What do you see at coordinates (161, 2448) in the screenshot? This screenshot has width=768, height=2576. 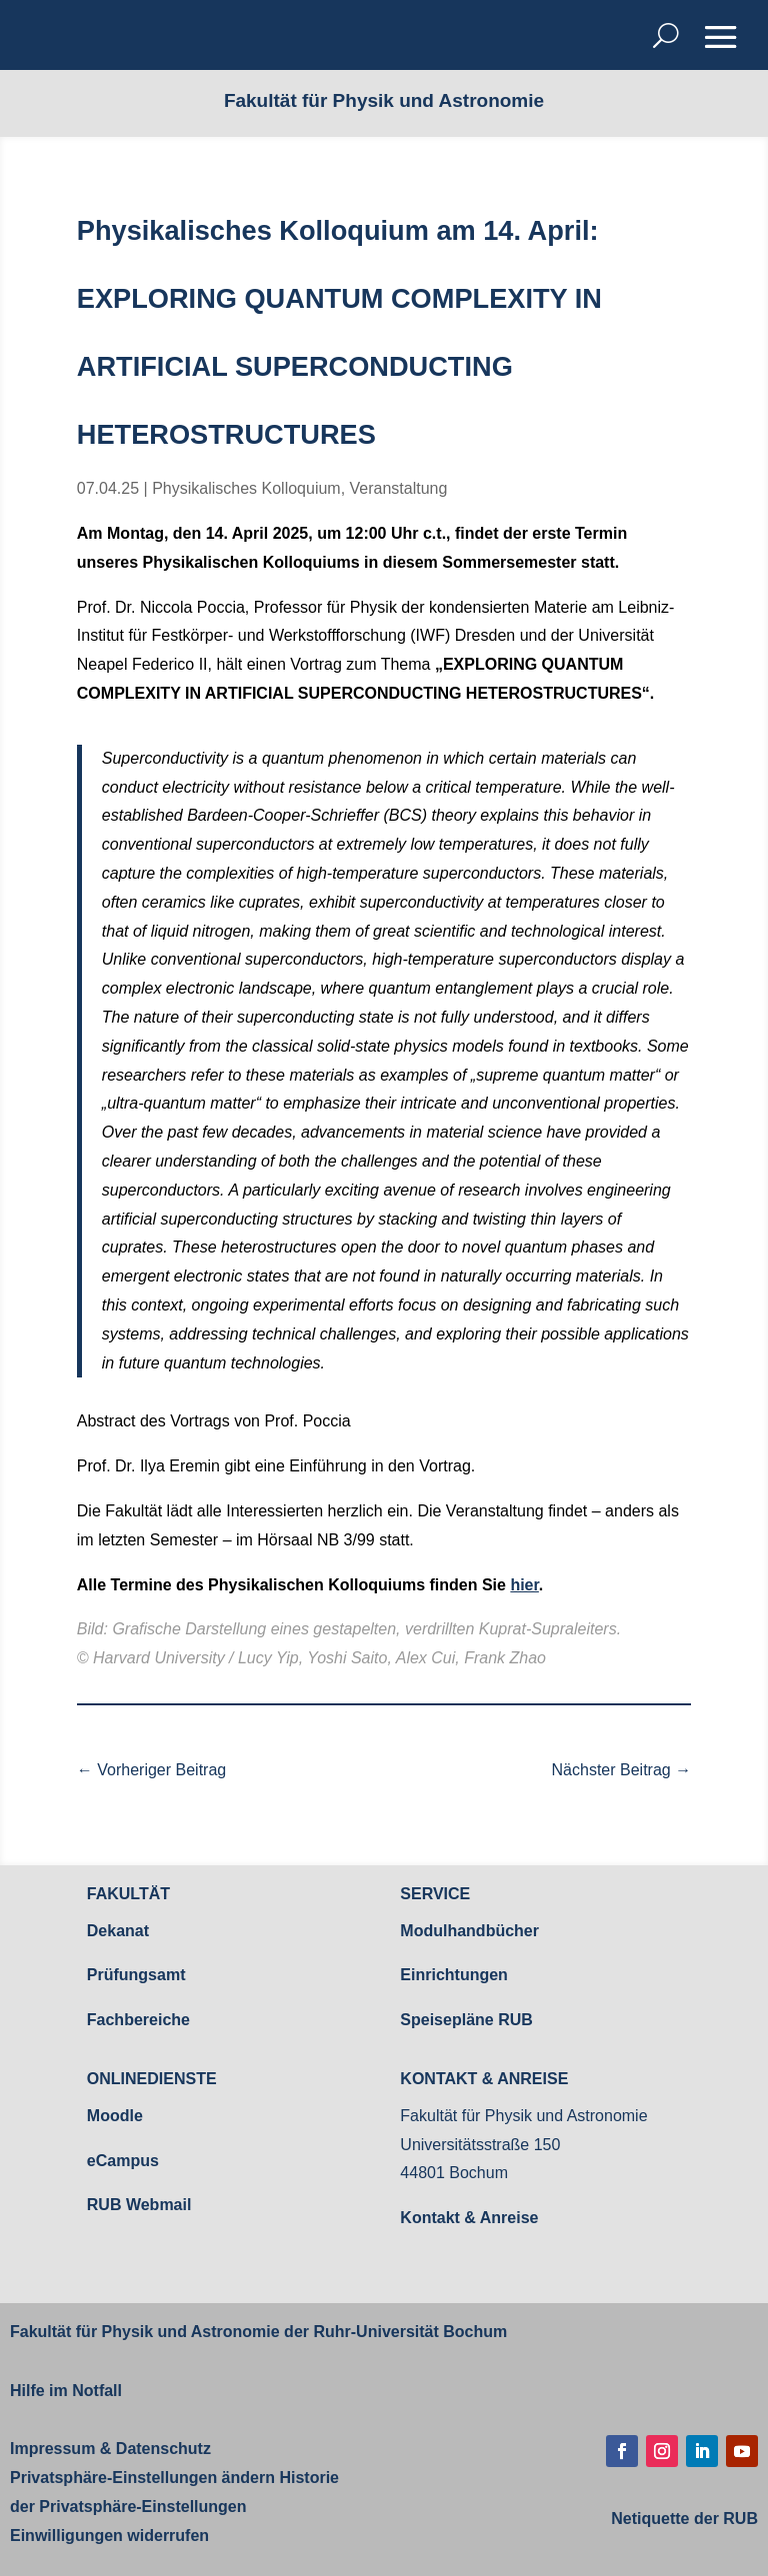 I see `Datenschutz [link]` at bounding box center [161, 2448].